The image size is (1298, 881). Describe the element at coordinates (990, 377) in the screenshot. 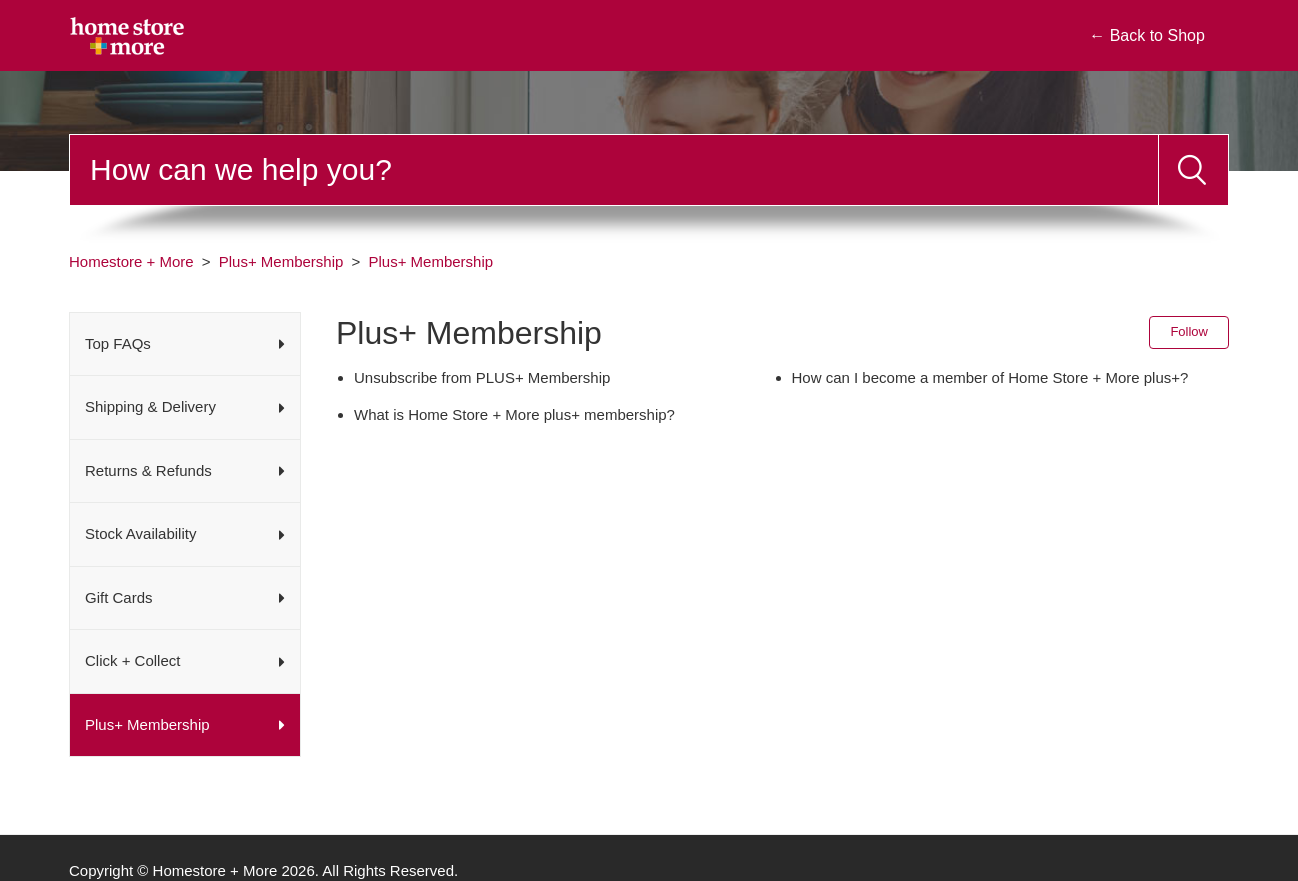

I see `How can I become a member of Home Store + More plus+?` at that location.